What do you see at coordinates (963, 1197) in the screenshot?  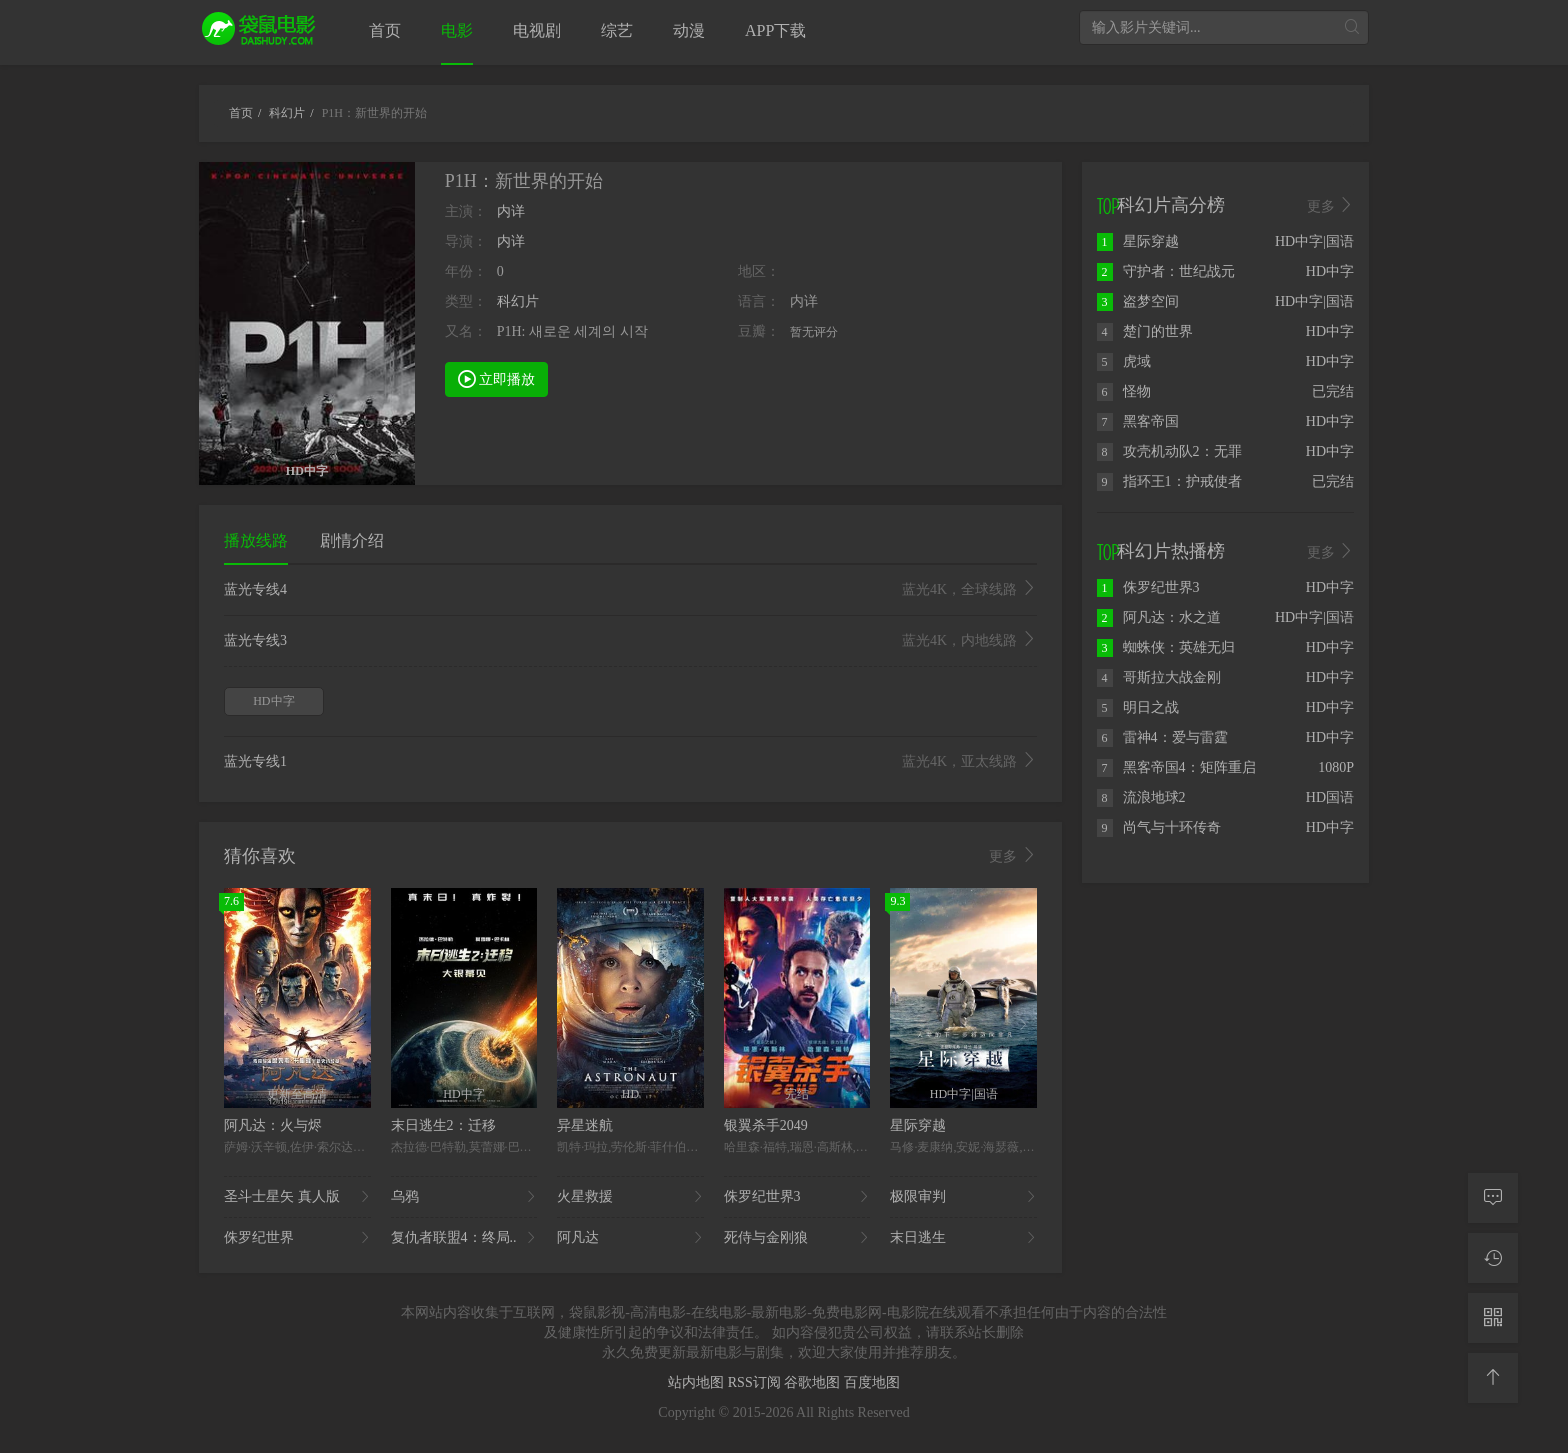 I see `极限审判` at bounding box center [963, 1197].